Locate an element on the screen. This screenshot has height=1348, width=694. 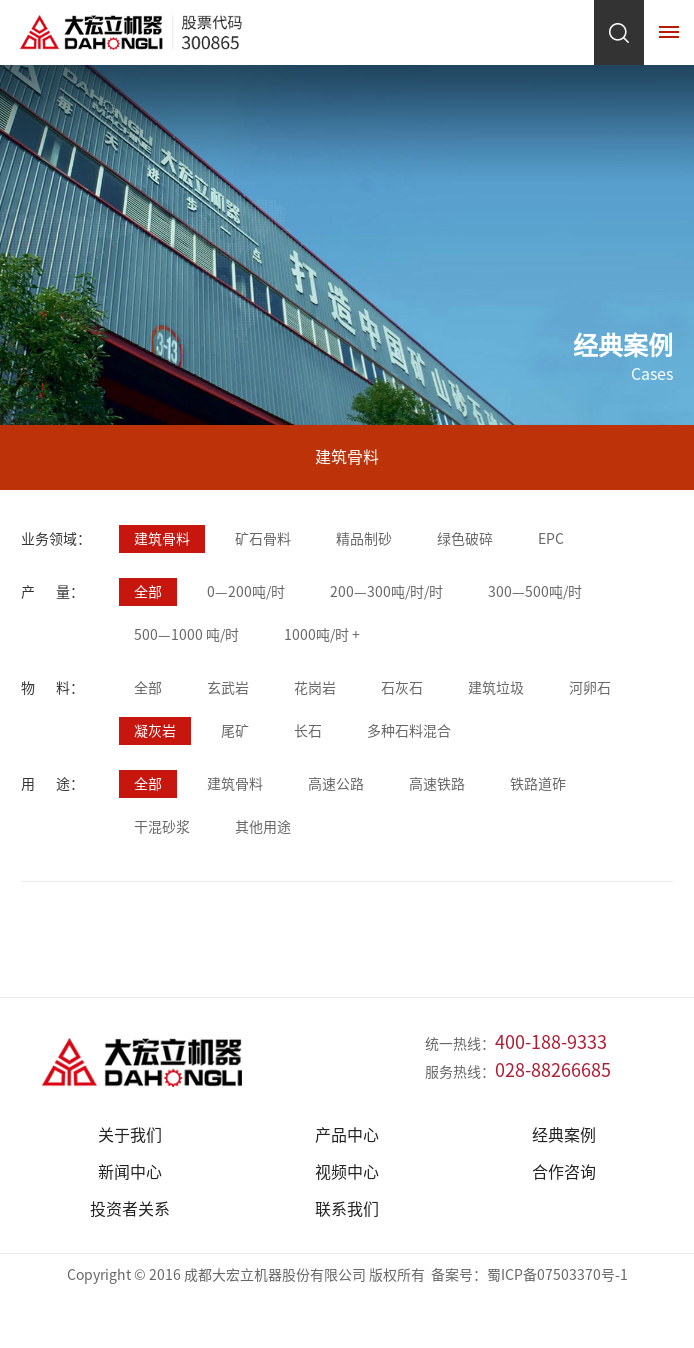
全部 is located at coordinates (148, 592).